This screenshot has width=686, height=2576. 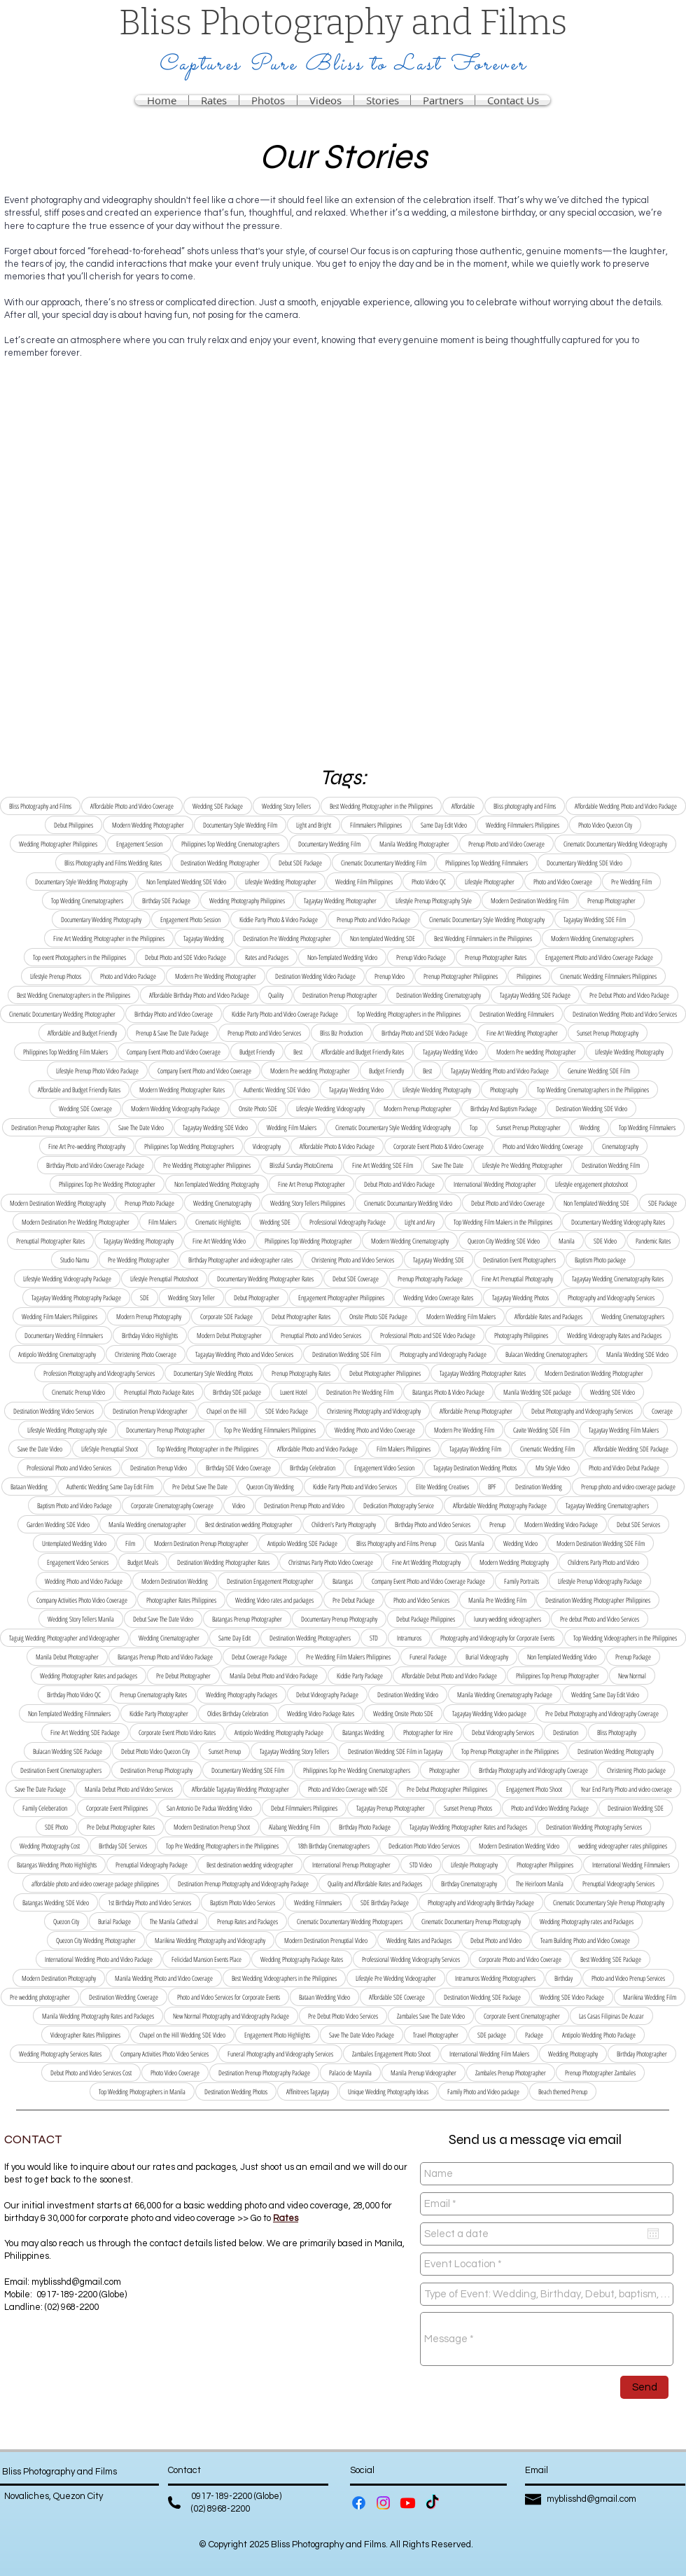 What do you see at coordinates (438, 1297) in the screenshot?
I see `Wedding Video Coverage Rates` at bounding box center [438, 1297].